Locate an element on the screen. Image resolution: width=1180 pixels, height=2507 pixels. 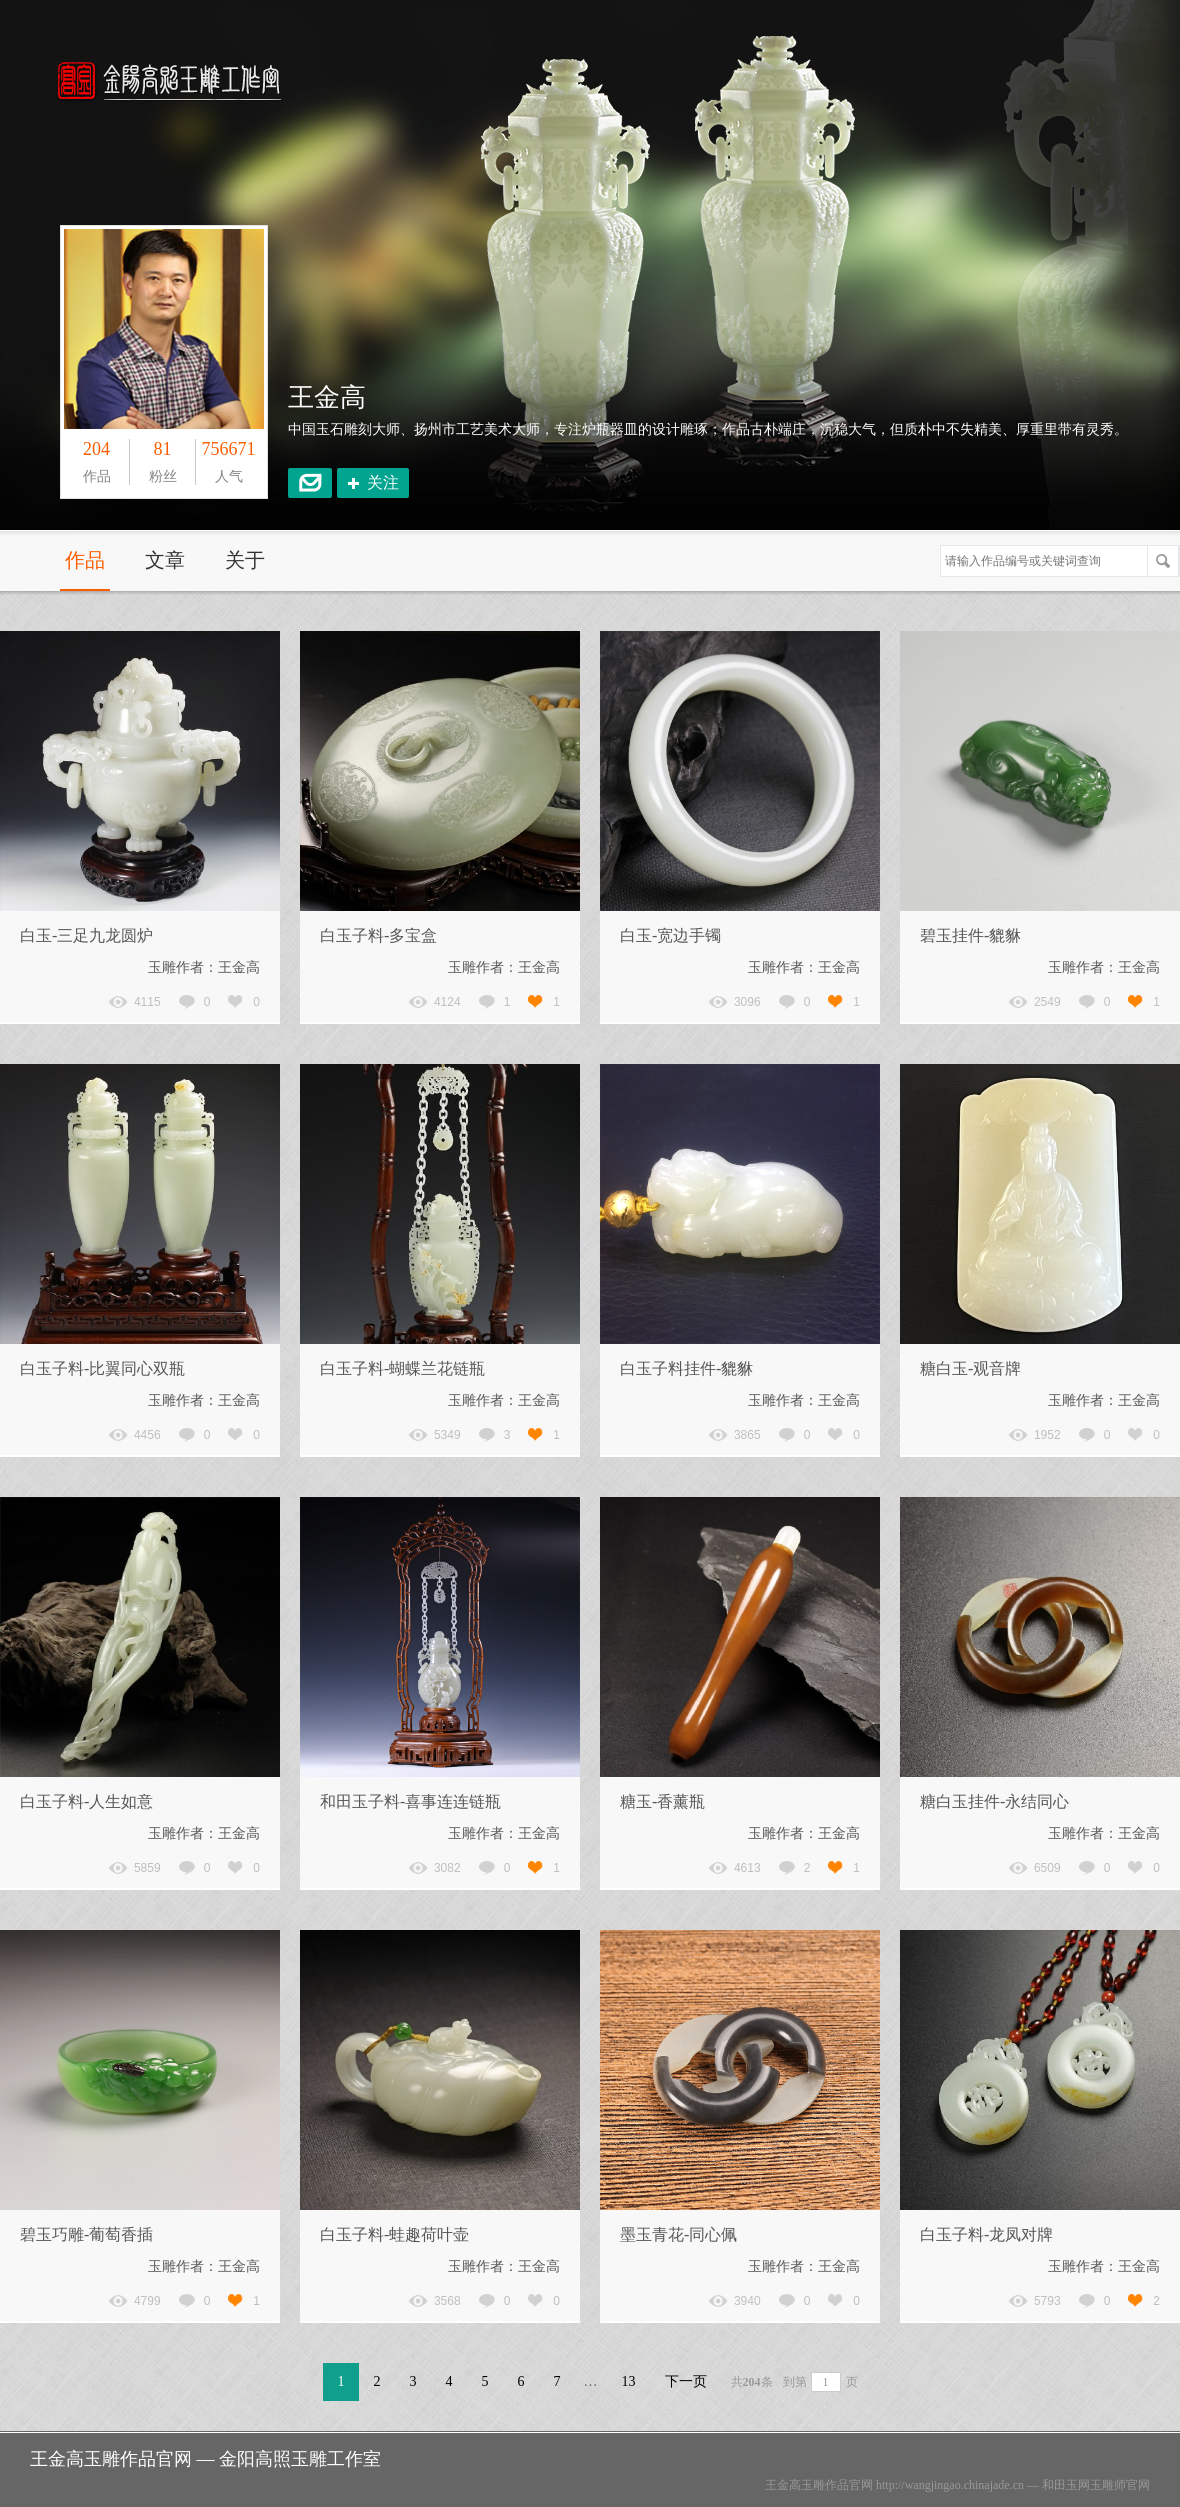
碧玉挂件-貔貅 is located at coordinates (970, 935).